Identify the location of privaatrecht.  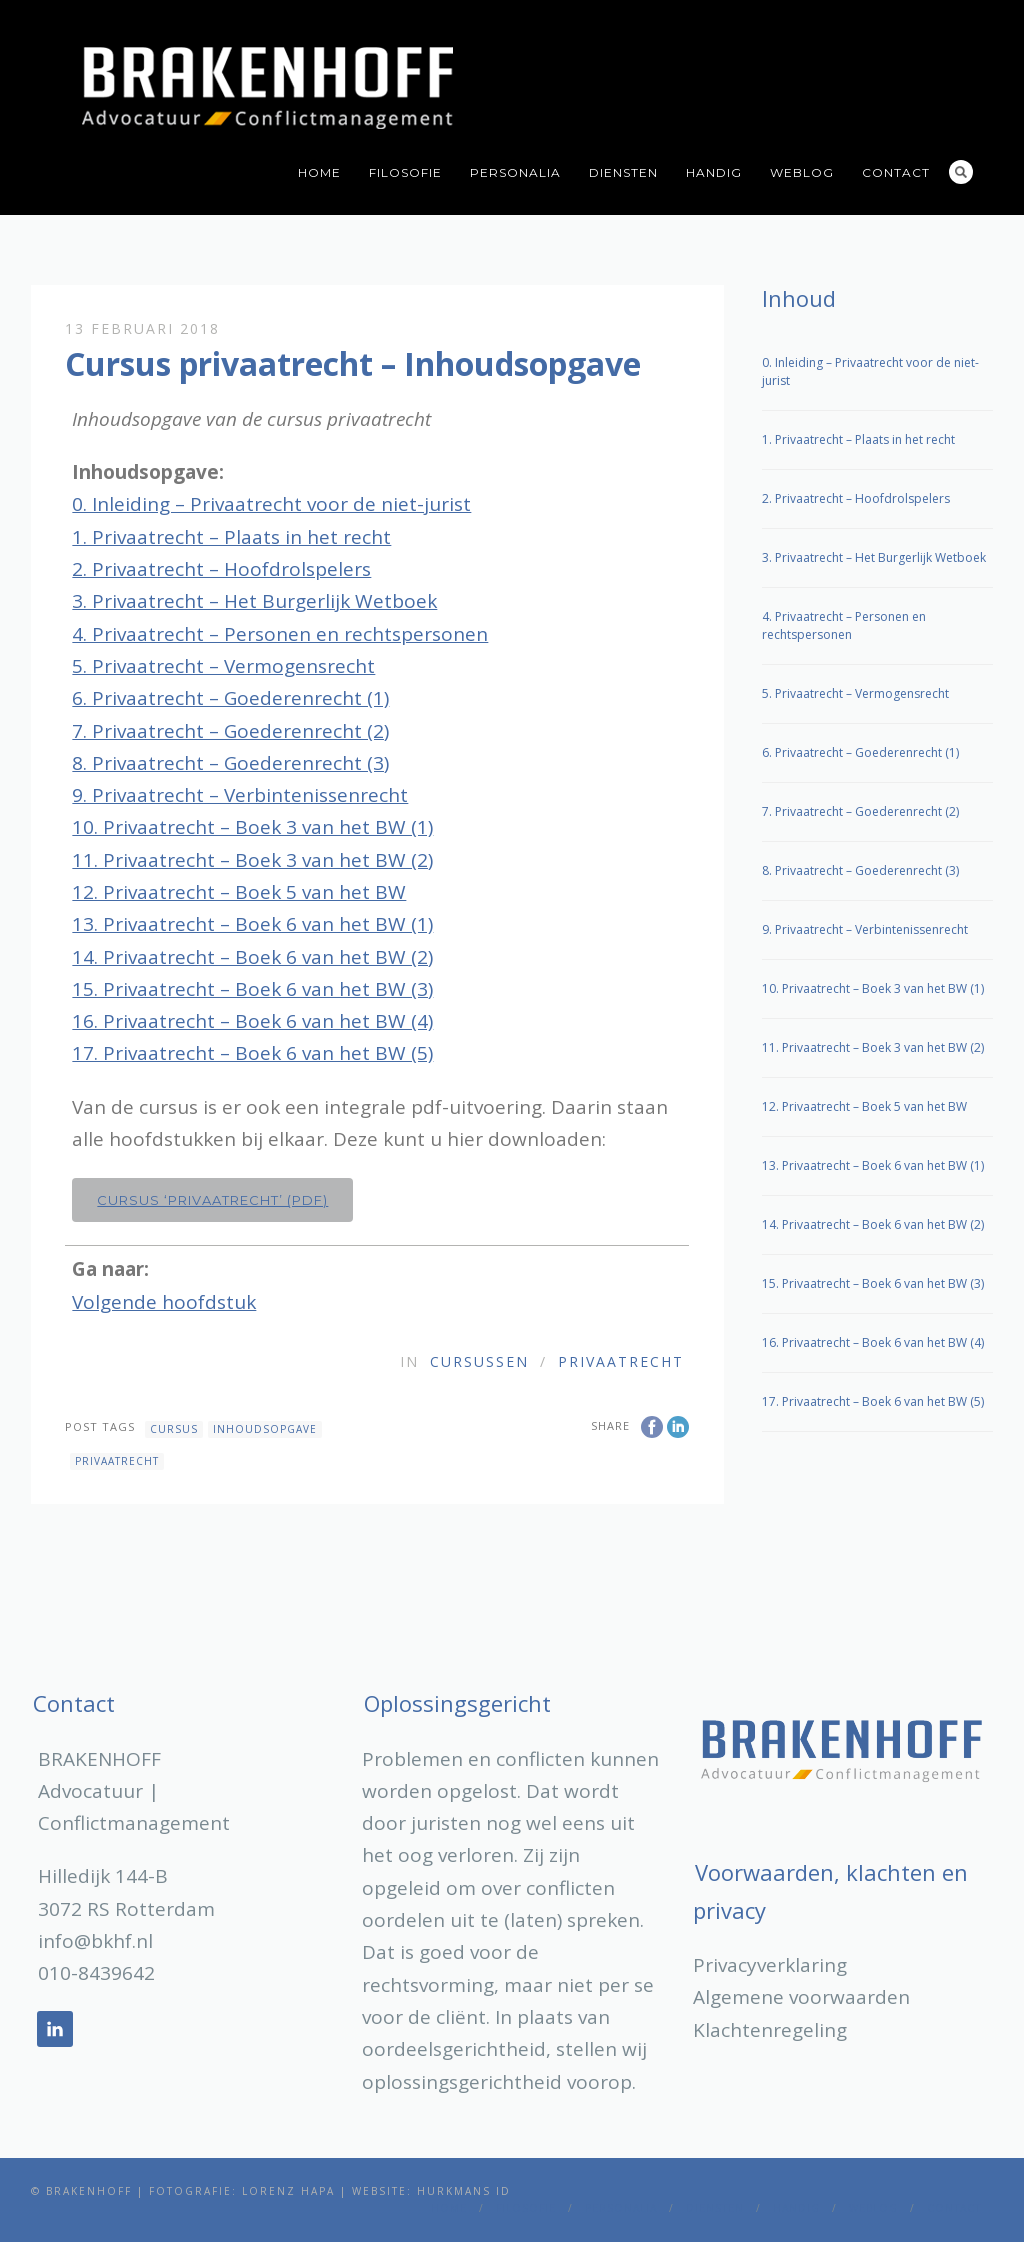
(117, 1461).